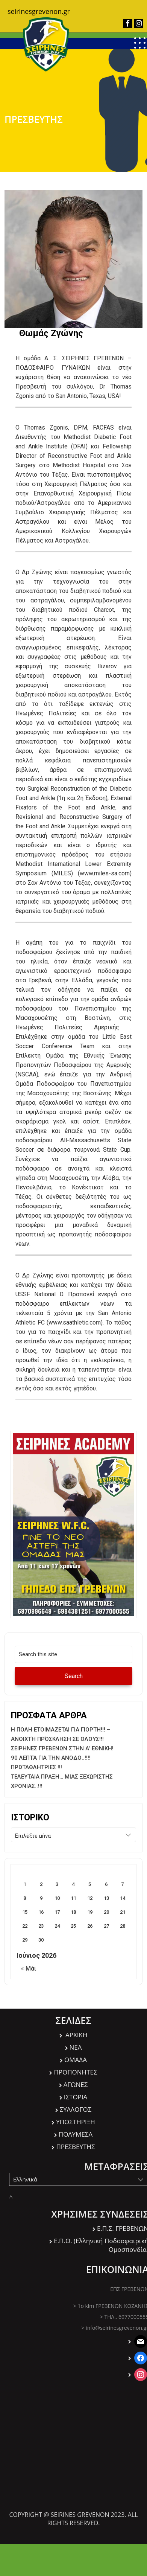 The image size is (147, 2576). Describe the element at coordinates (75, 2072) in the screenshot. I see `ΠΡΟΠΟΝΗΤΕΣ` at that location.